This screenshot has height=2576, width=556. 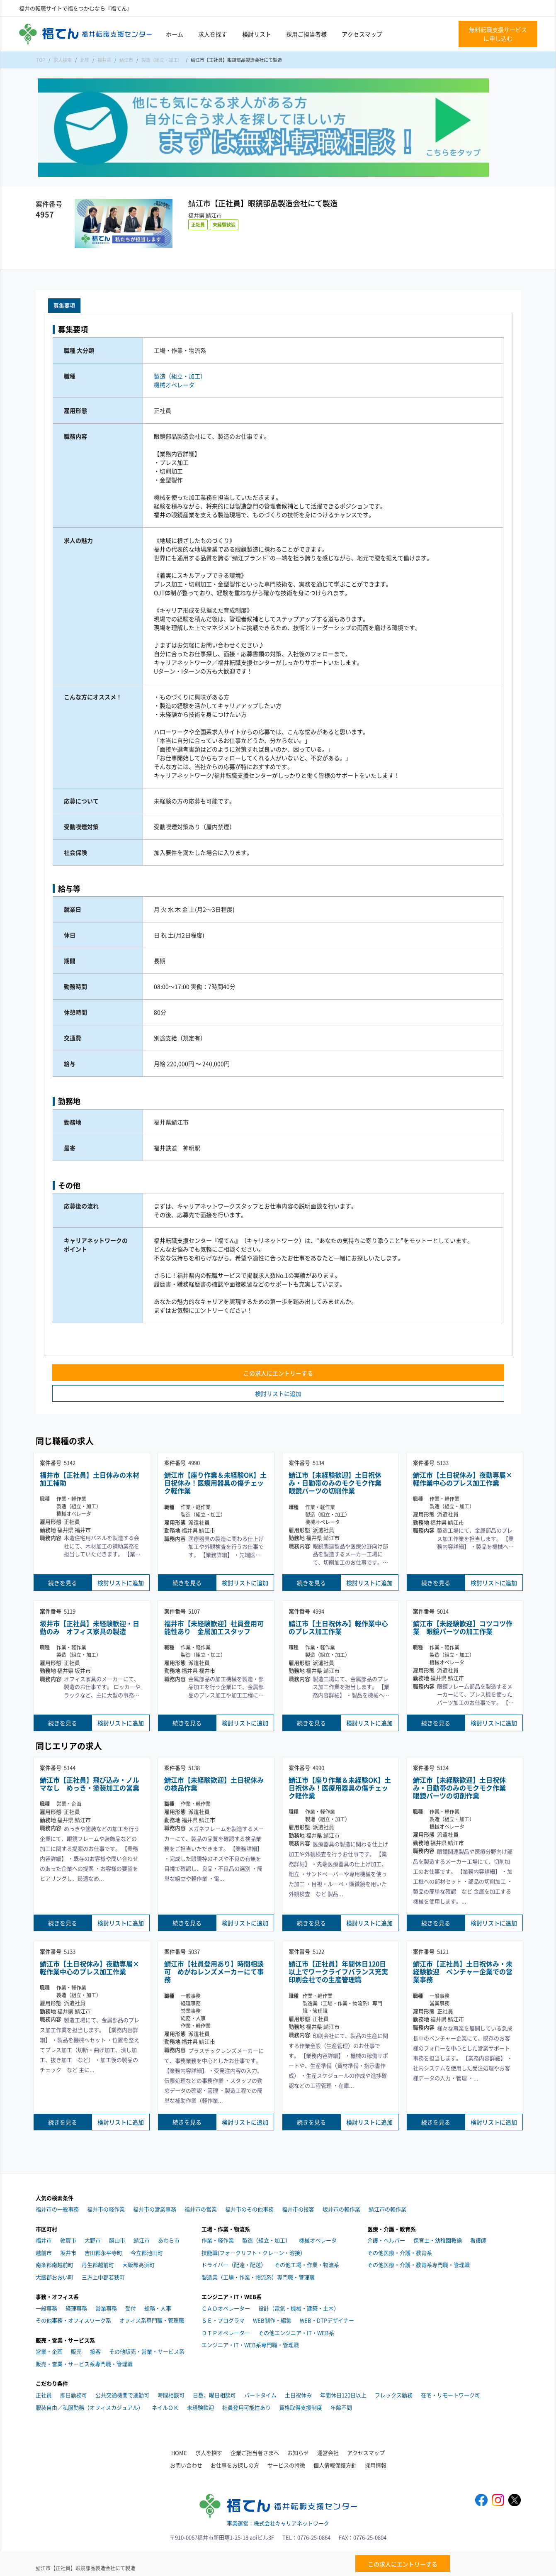 I want to click on 鯖江市の軽作業, so click(x=387, y=2209).